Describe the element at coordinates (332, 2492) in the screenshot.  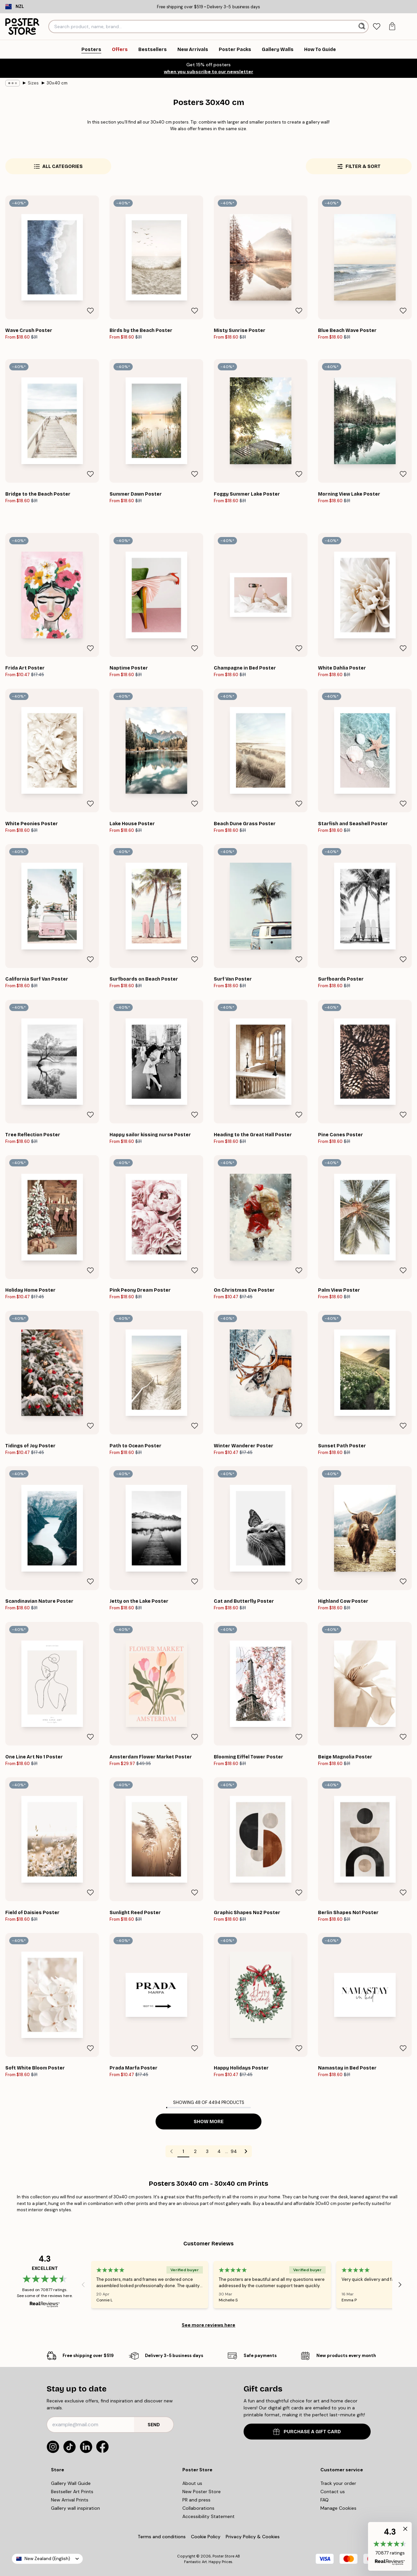
I see `Contact us` at that location.